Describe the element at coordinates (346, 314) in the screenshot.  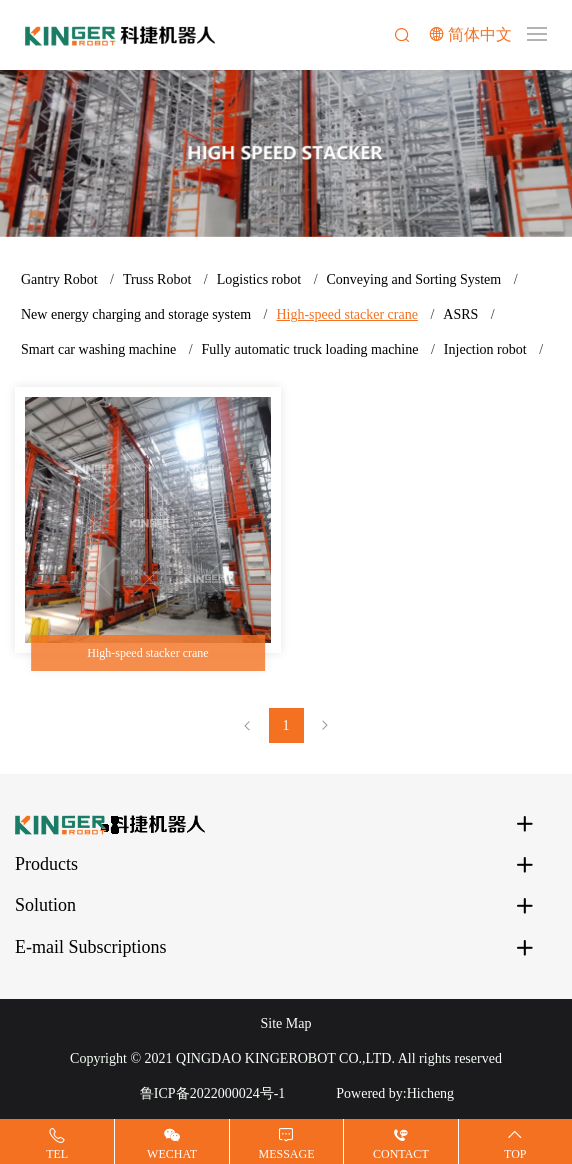
I see `High-speed stacker crane` at that location.